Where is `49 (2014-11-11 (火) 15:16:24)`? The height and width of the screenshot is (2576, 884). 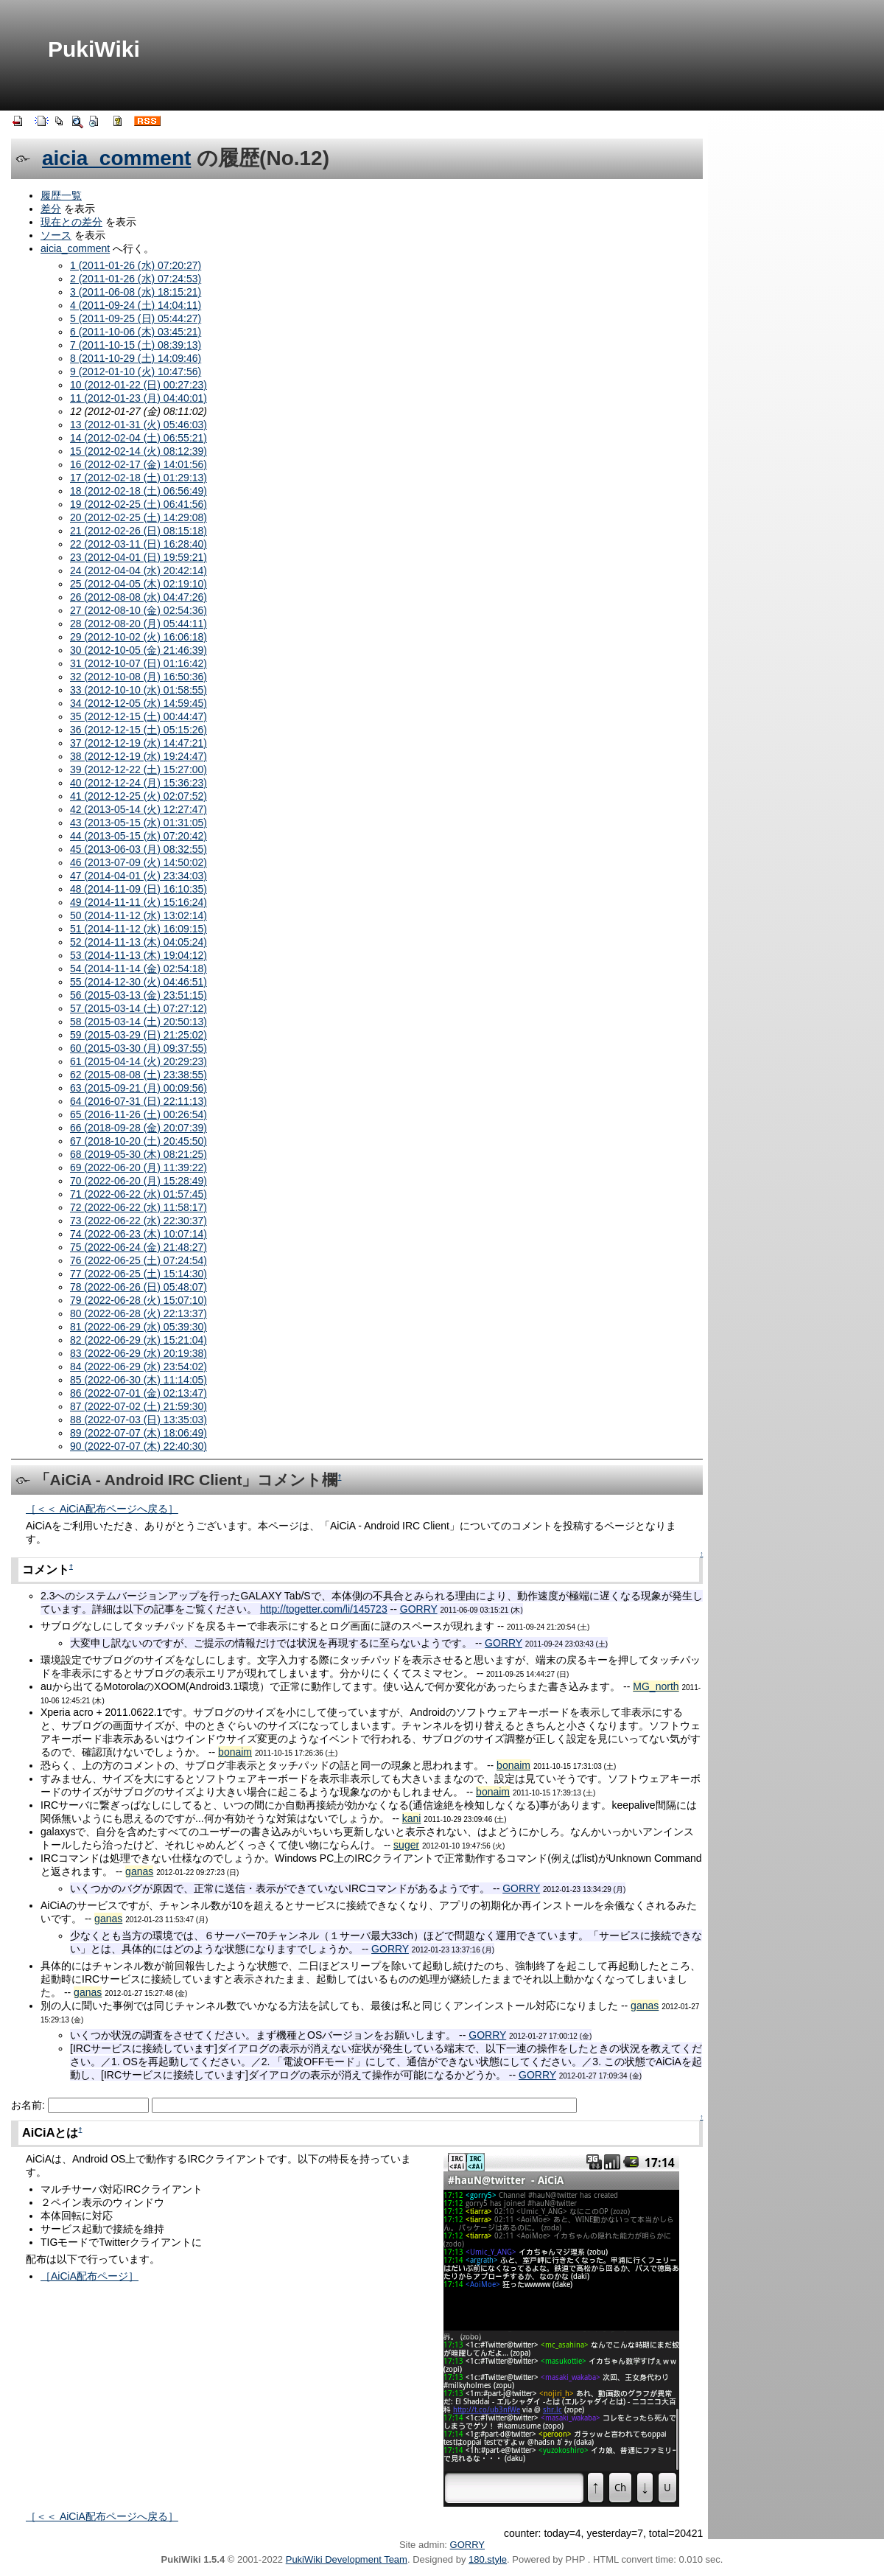
49 (2014-11-11 (火) 15:16:24) is located at coordinates (138, 902).